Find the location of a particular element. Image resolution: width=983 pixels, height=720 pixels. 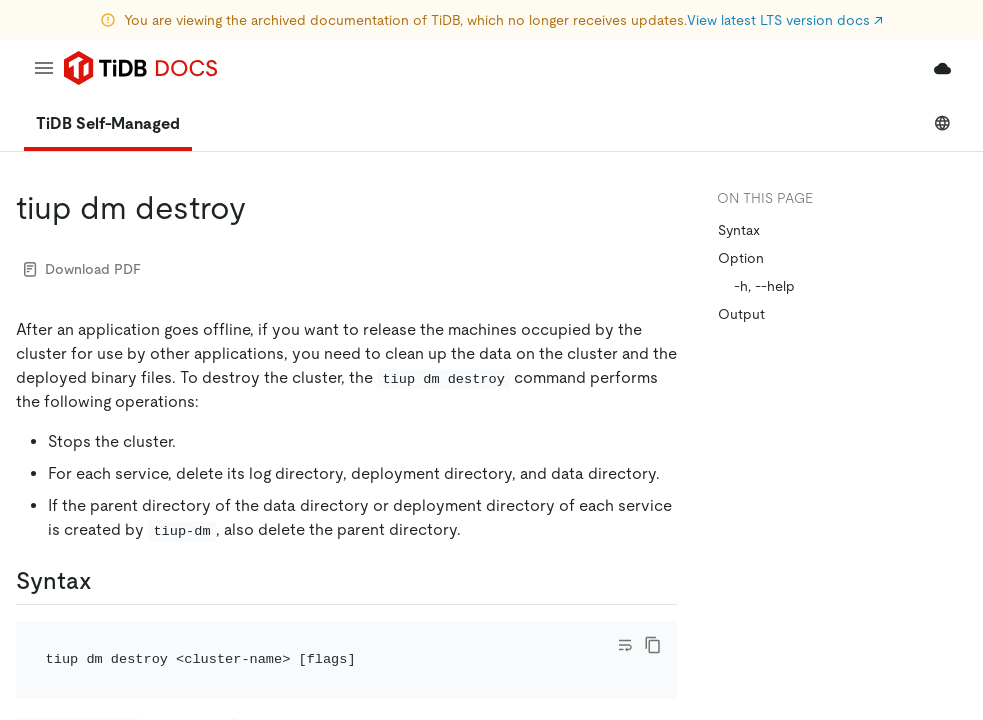

-h, --help is located at coordinates (764, 286).